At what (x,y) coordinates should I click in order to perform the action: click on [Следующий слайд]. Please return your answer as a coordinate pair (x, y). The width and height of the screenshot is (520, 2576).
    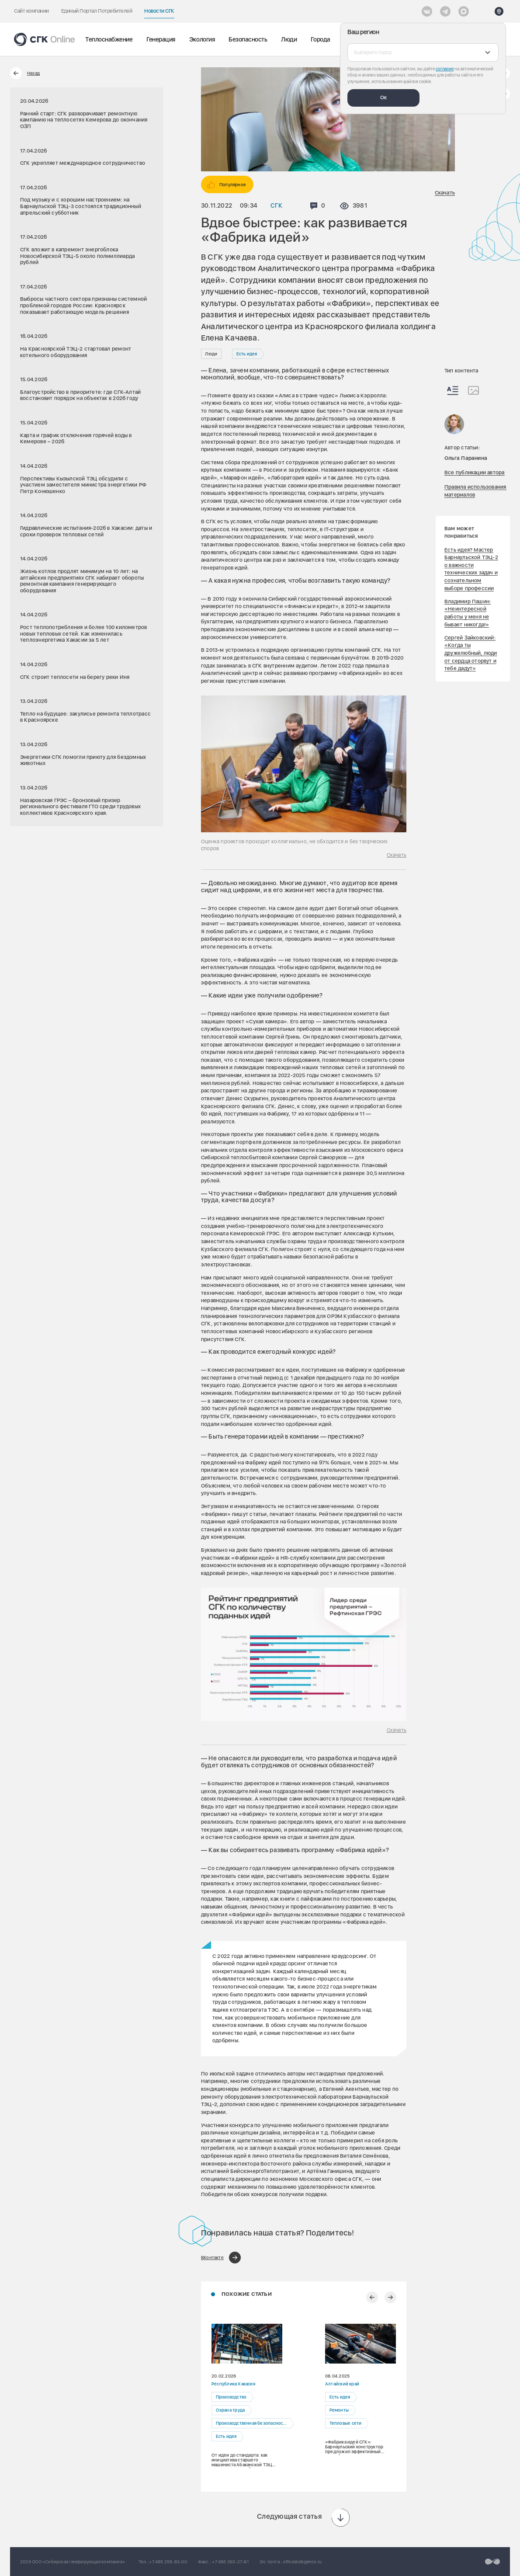
    Looking at the image, I should click on (390, 2297).